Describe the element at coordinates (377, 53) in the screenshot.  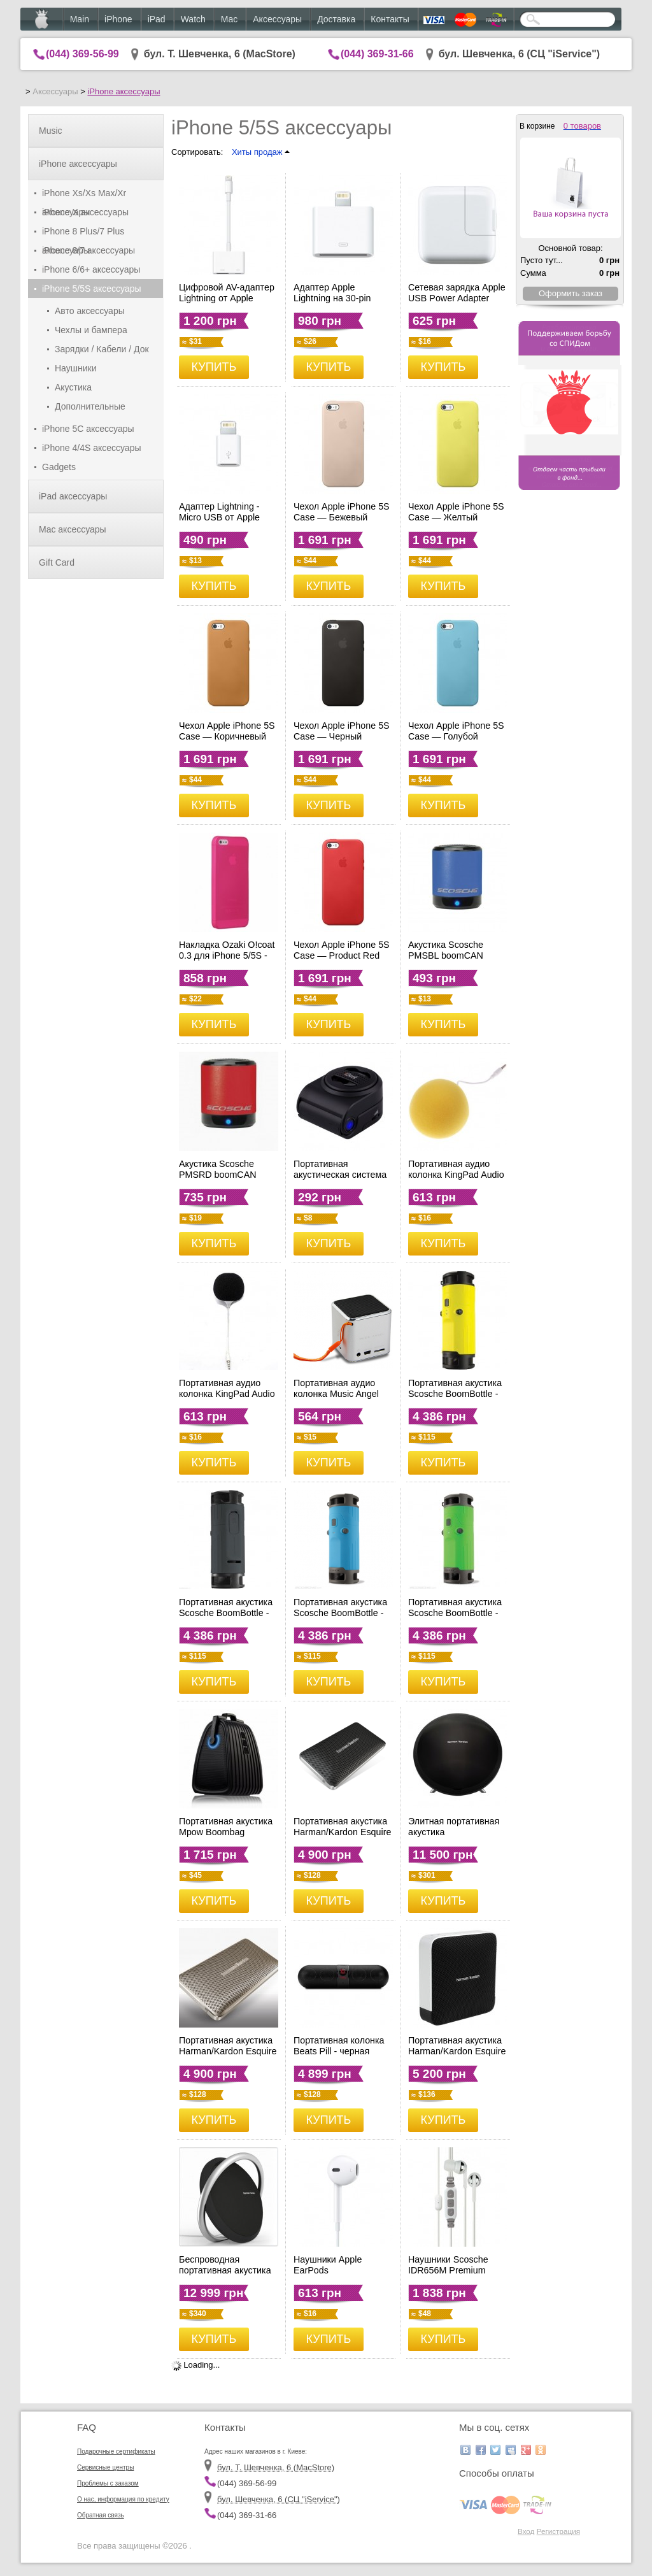
I see `(044) 369-31-66` at that location.